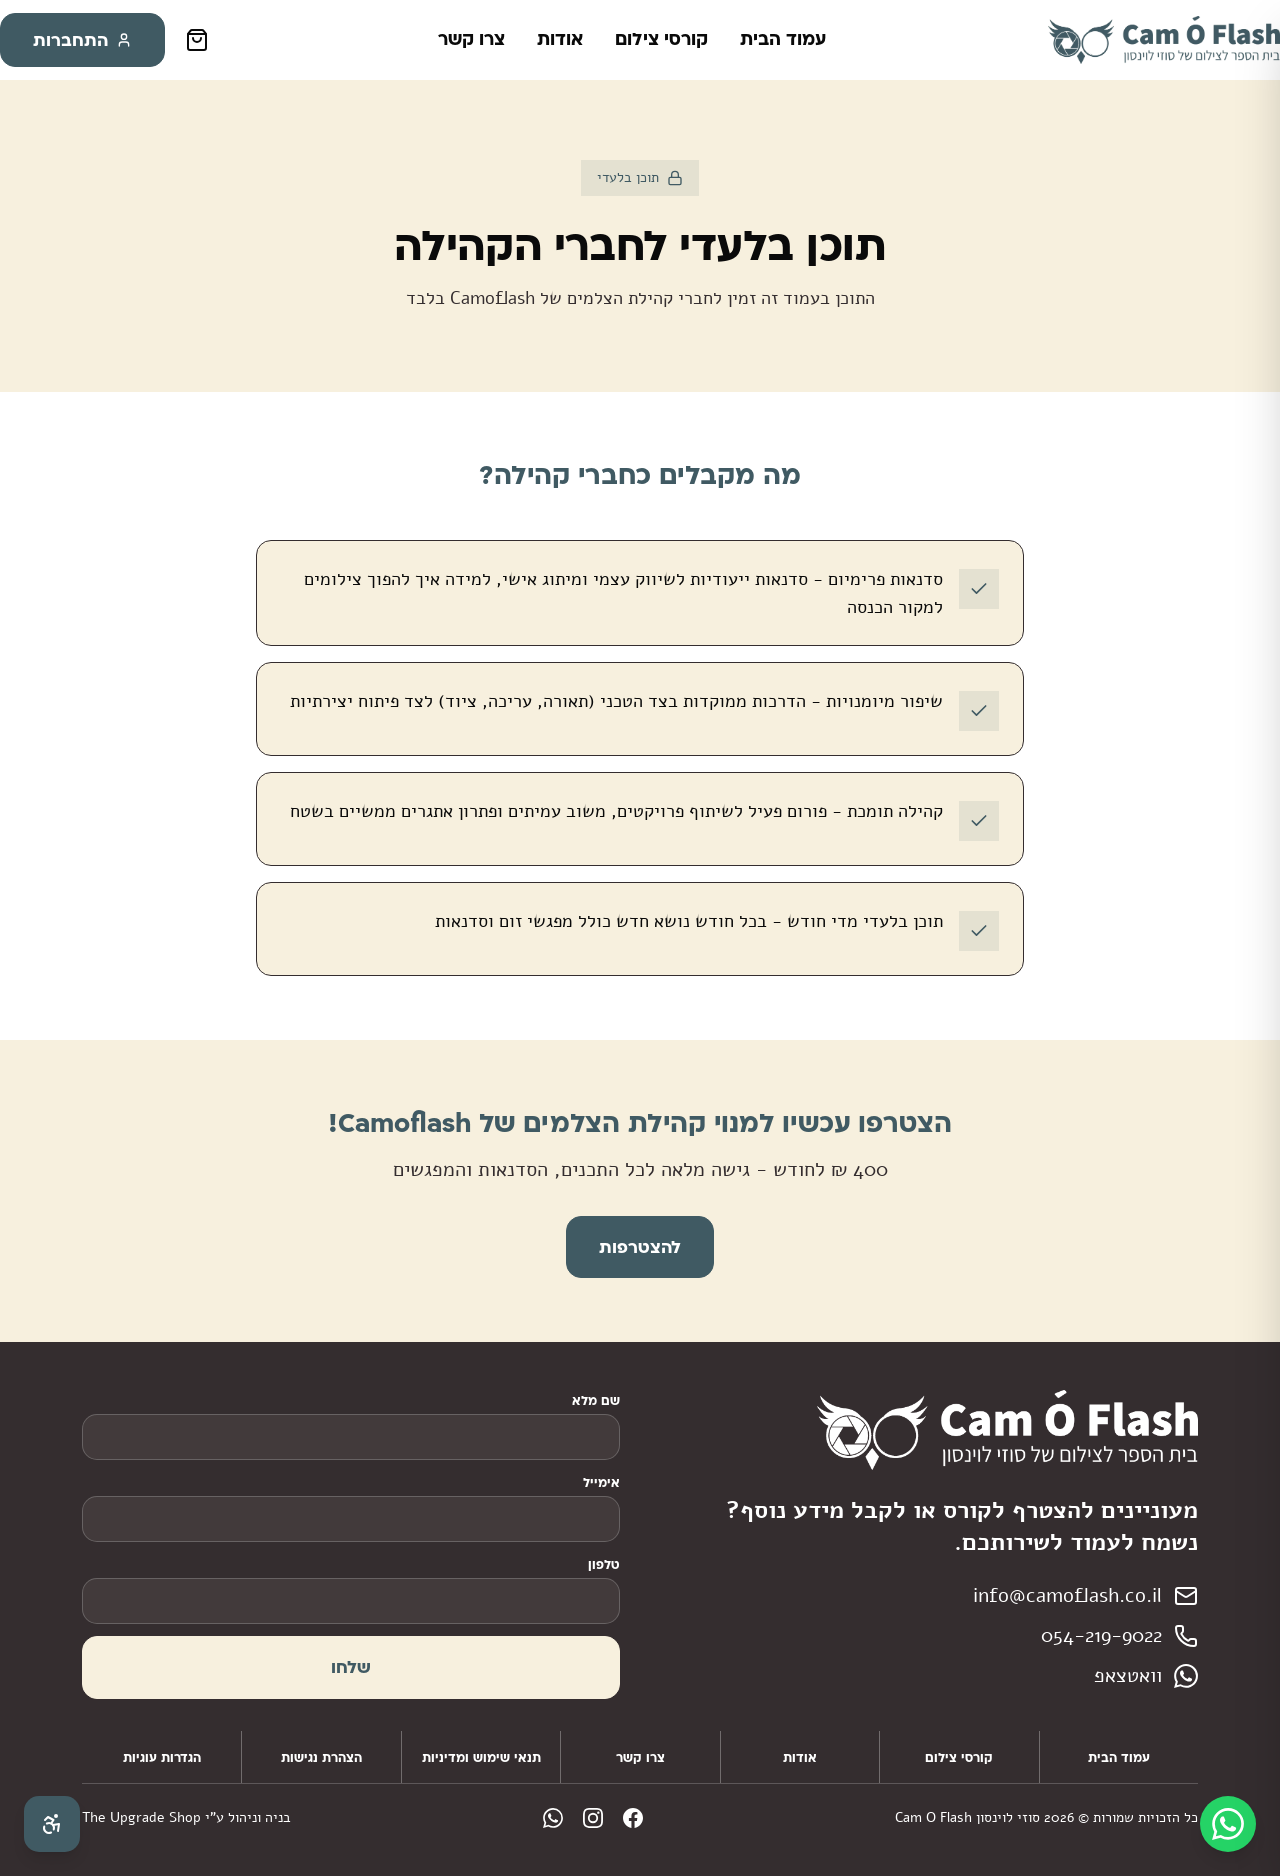 The image size is (1280, 1876). Describe the element at coordinates (640, 1246) in the screenshot. I see `להצטרפות` at that location.